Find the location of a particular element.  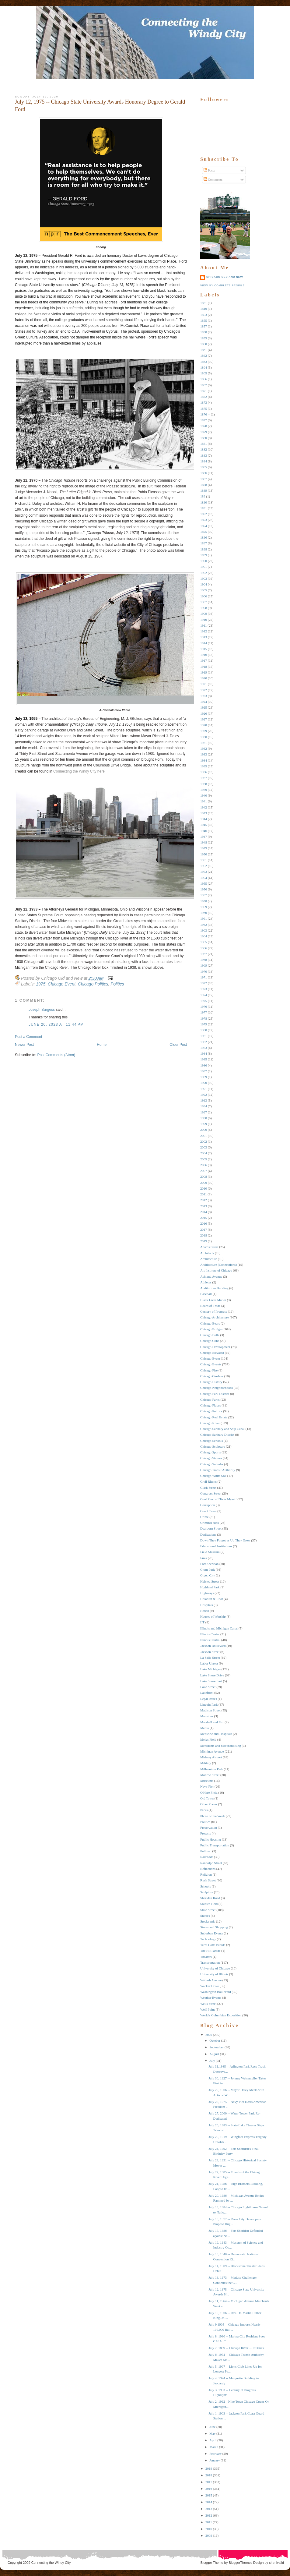

Chicago Events is located at coordinates (210, 1364).